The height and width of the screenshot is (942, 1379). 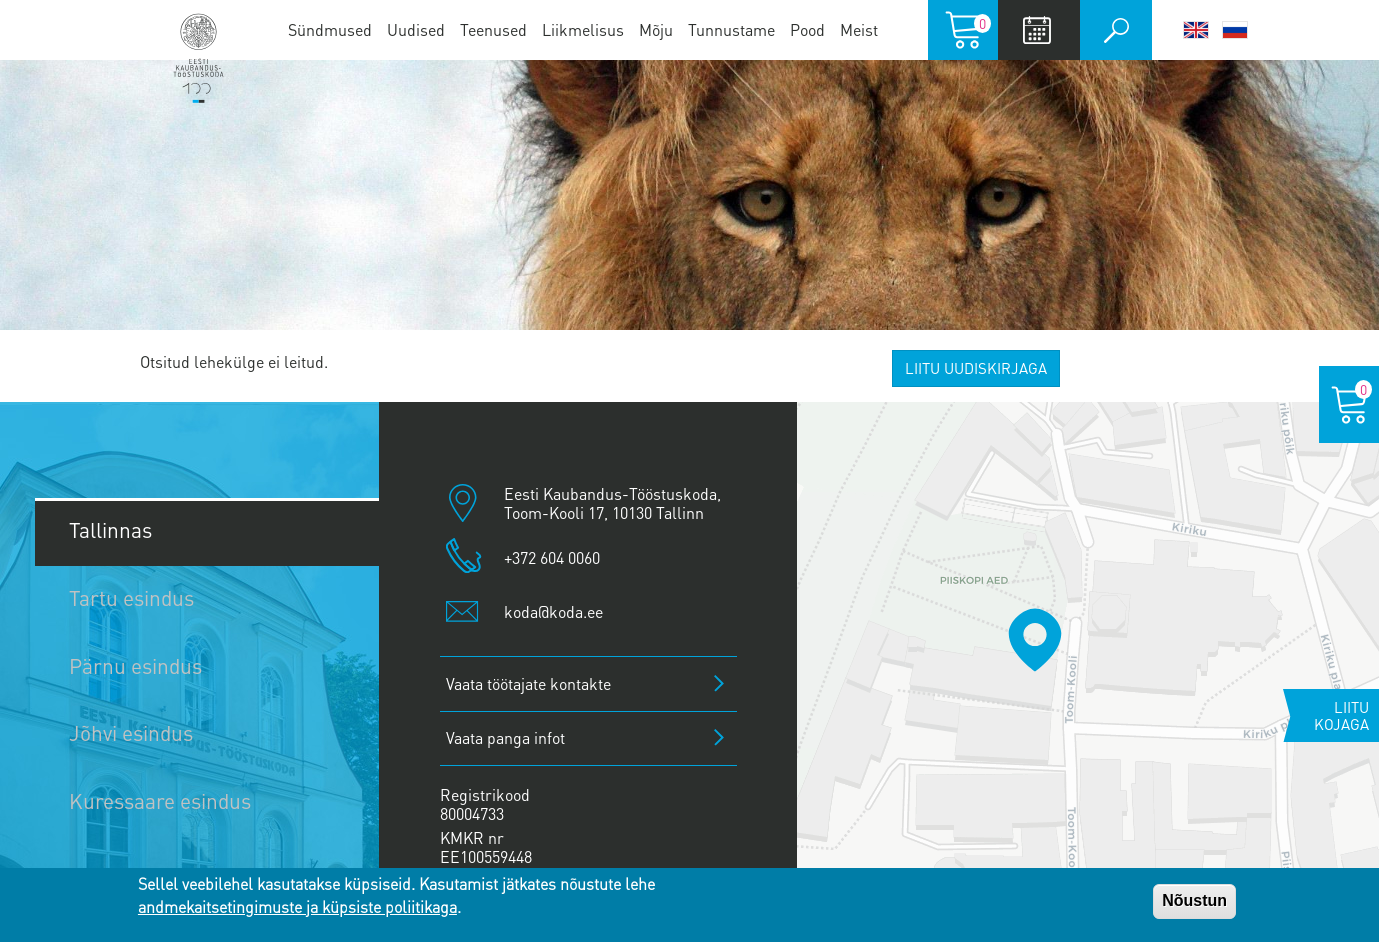 What do you see at coordinates (135, 665) in the screenshot?
I see `Pärnu esindus` at bounding box center [135, 665].